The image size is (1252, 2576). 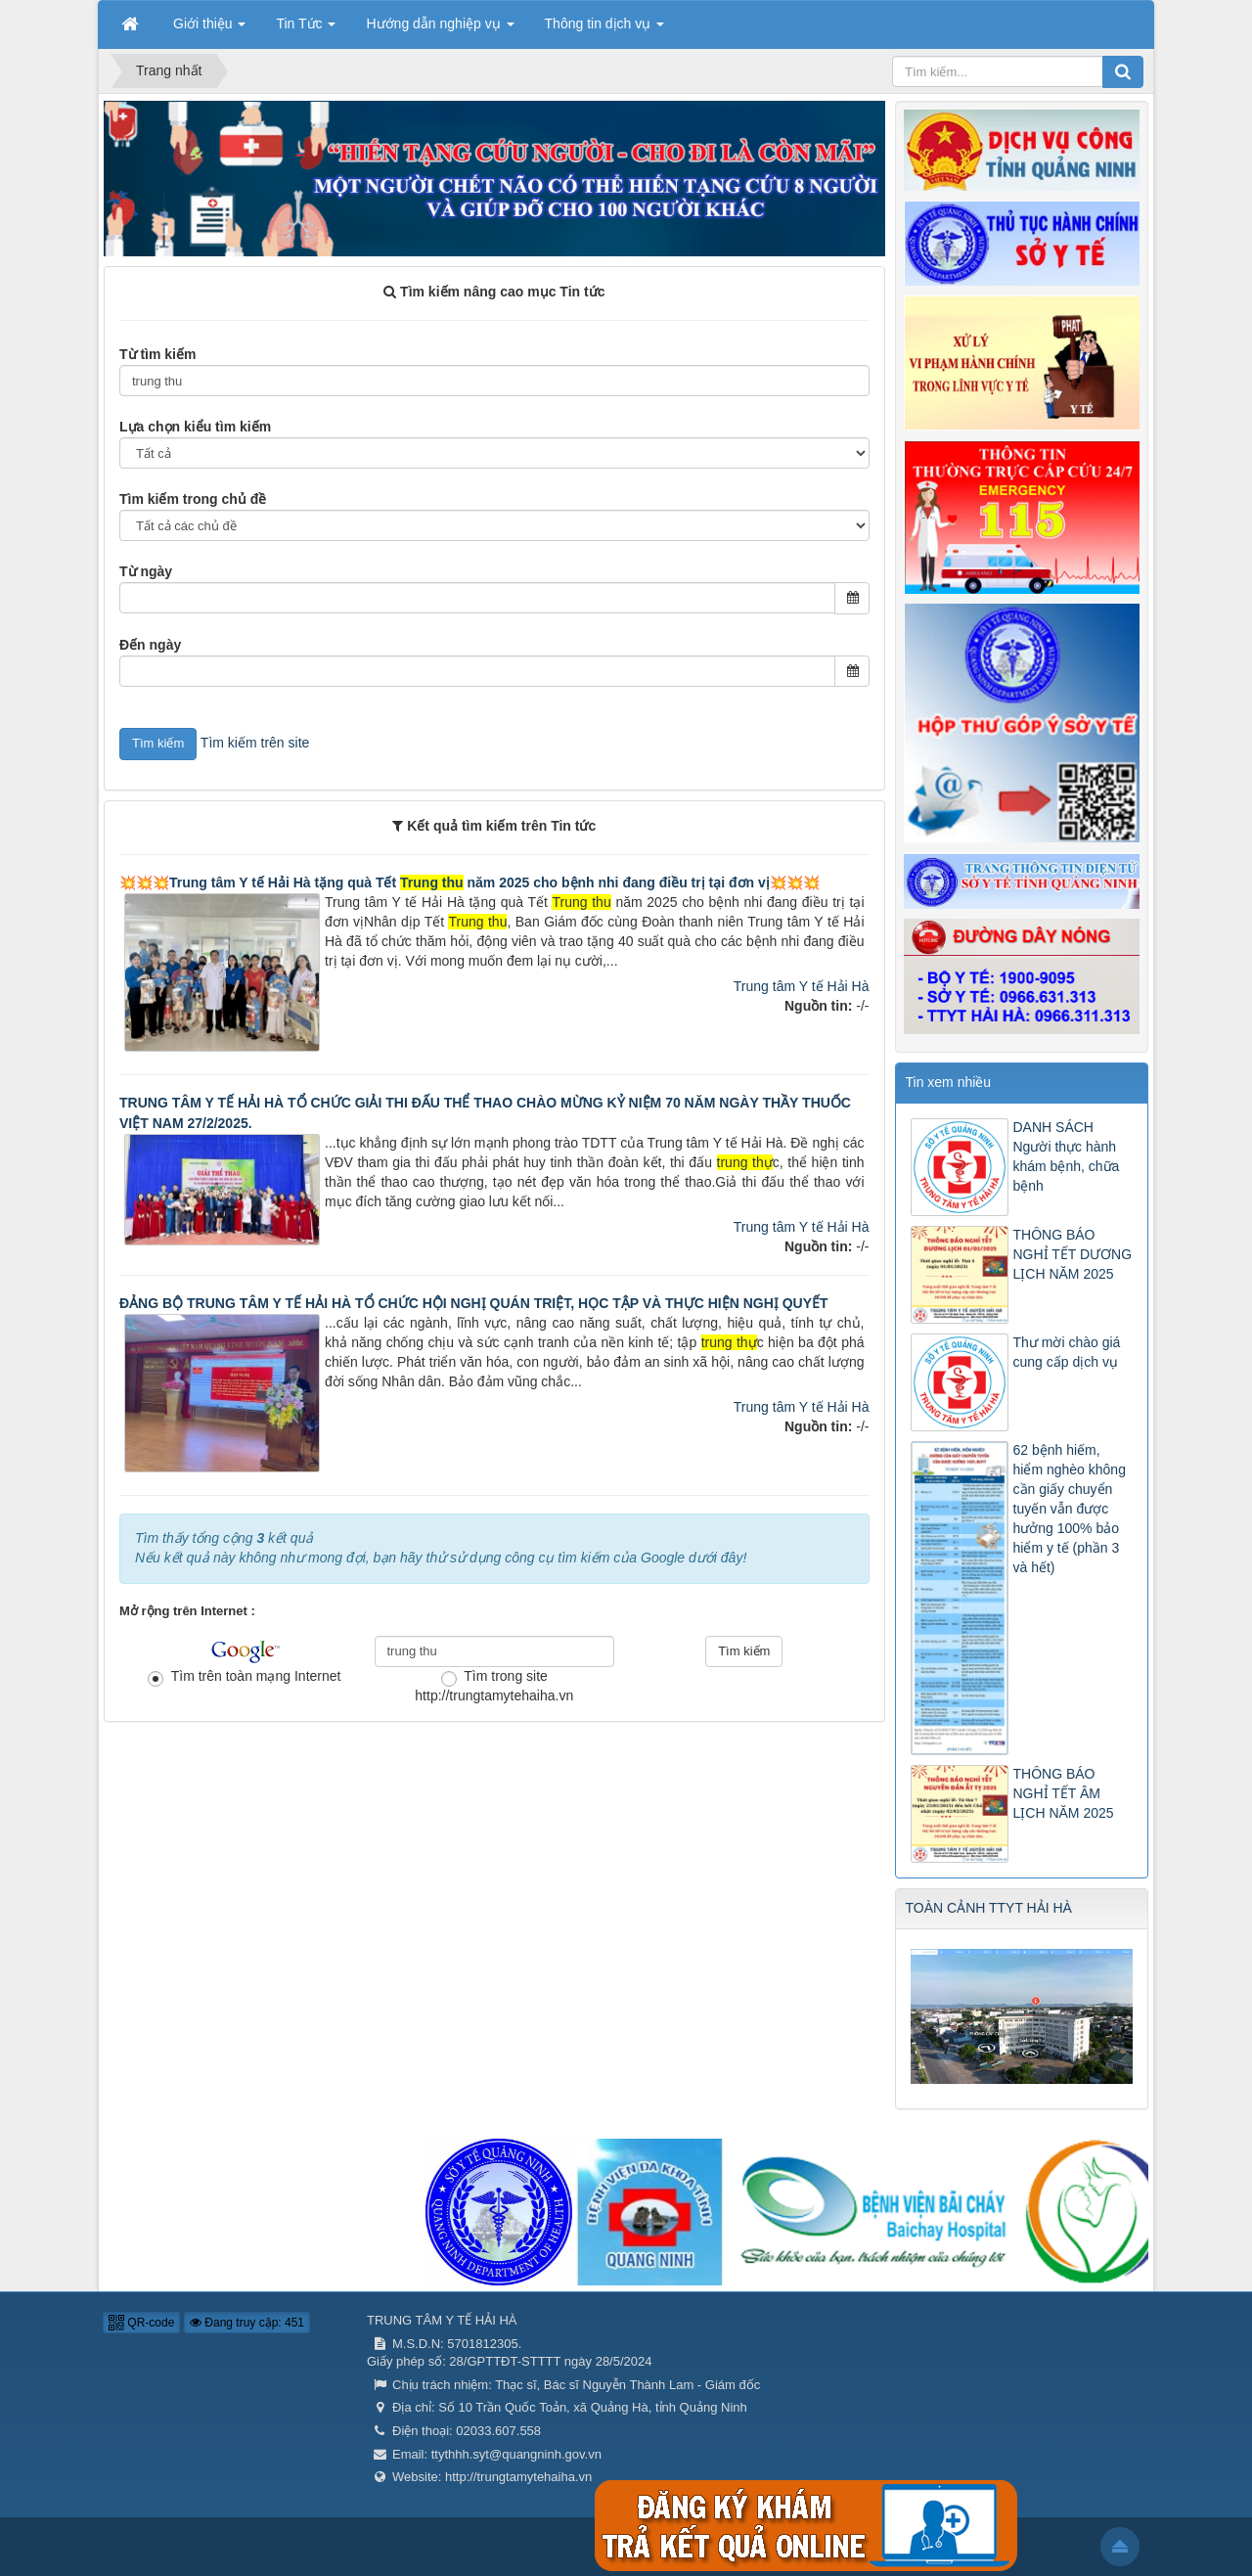 What do you see at coordinates (469, 882) in the screenshot?
I see `💥💥💥Trung tâm Y tế Hải Hà tặng quà Tết năm 2025 cho bệnh nhi đang điều trị tại đơn vị💥💥💥` at bounding box center [469, 882].